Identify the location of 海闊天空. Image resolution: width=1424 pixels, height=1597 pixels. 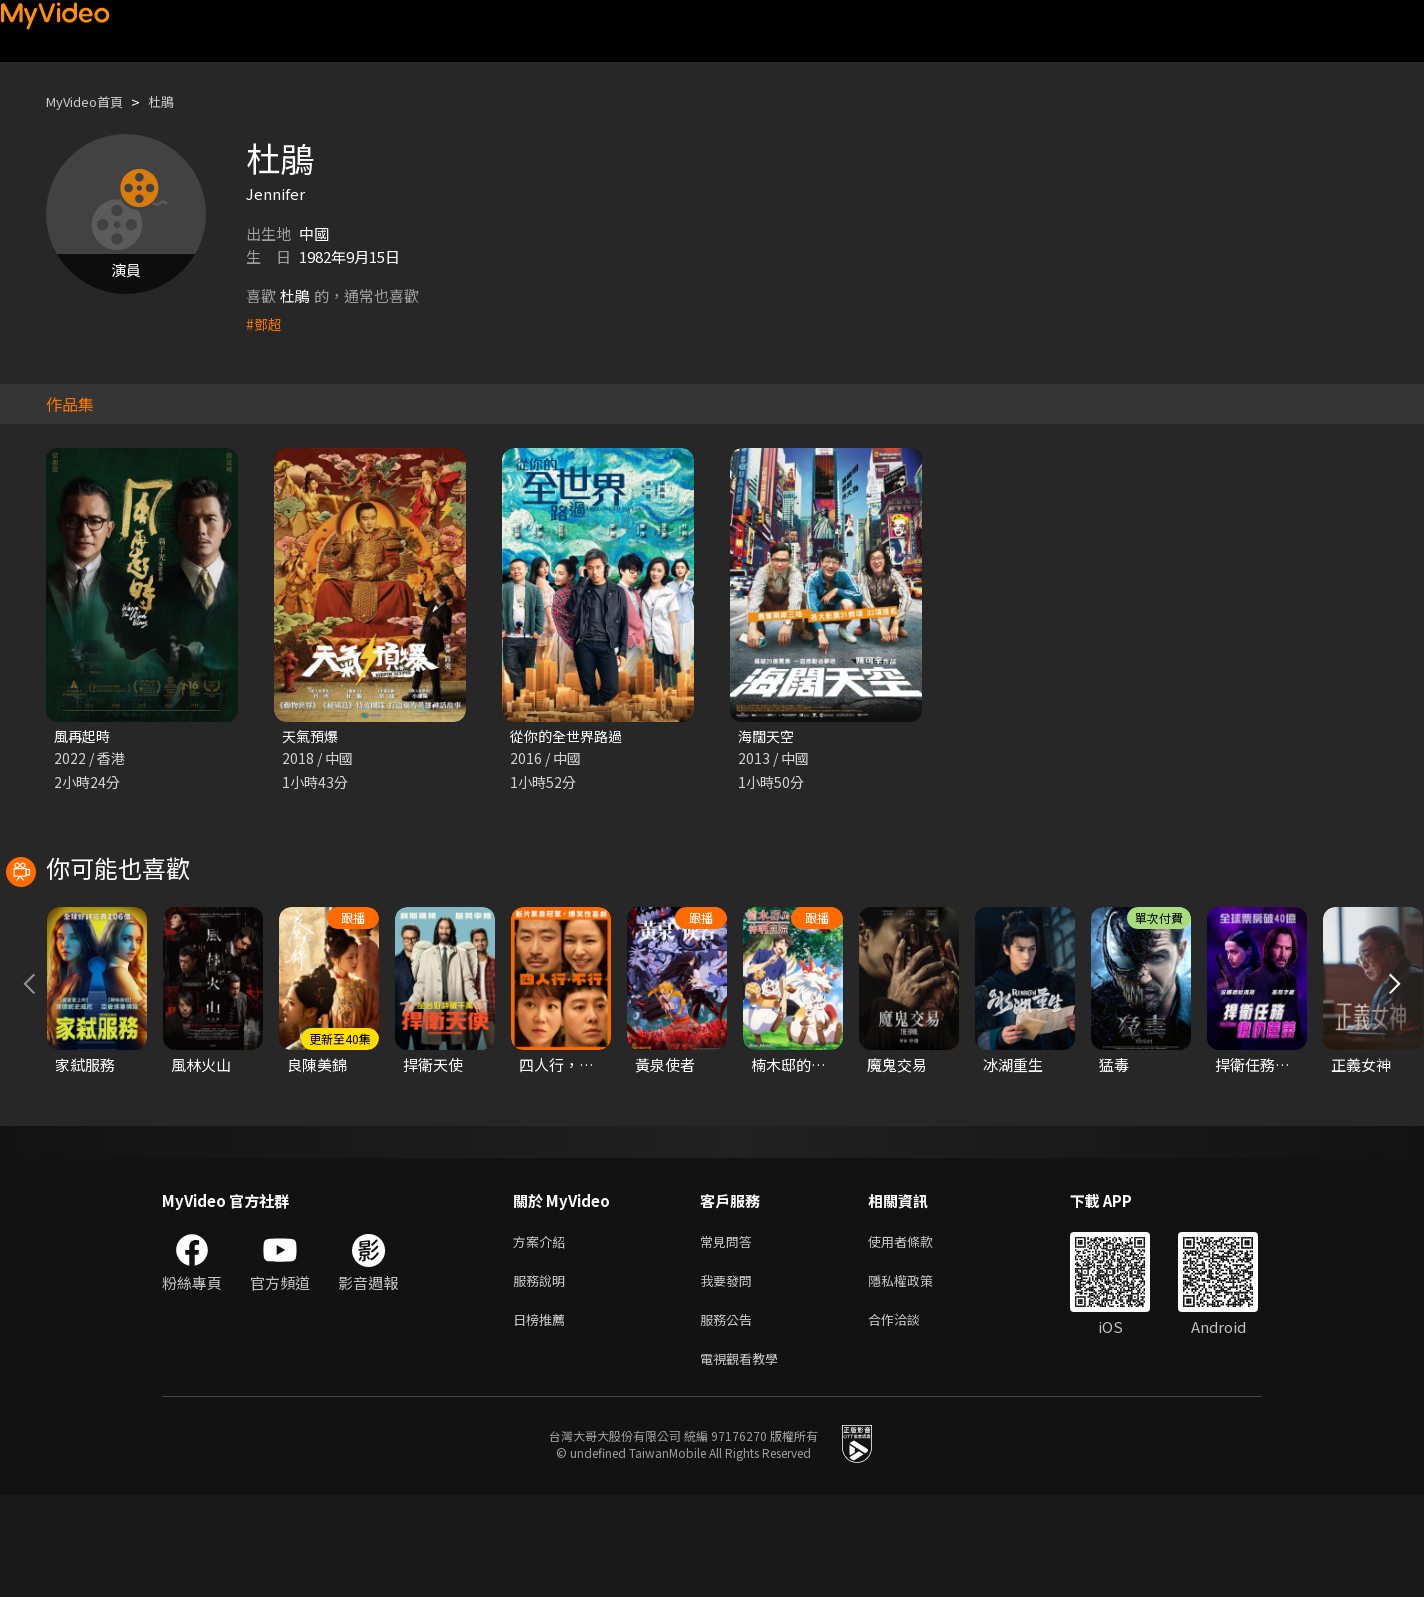
(768, 736).